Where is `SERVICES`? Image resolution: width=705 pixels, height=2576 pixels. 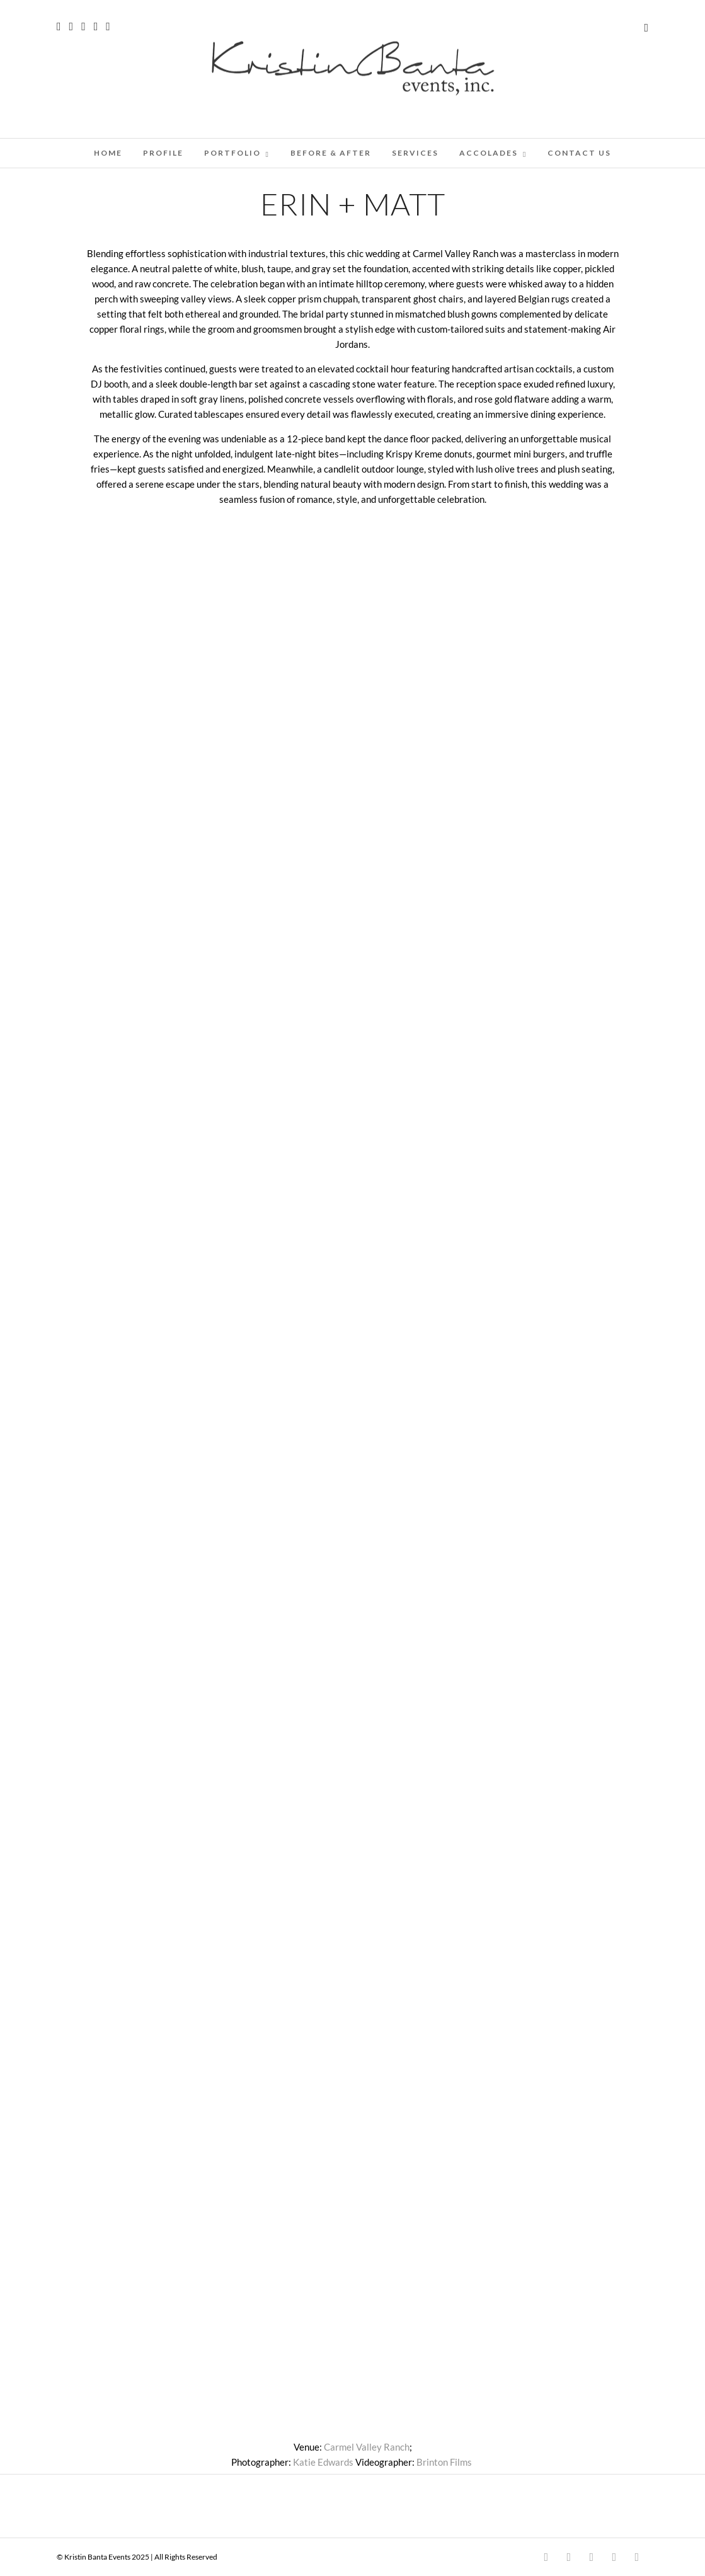
SERVICES is located at coordinates (415, 153).